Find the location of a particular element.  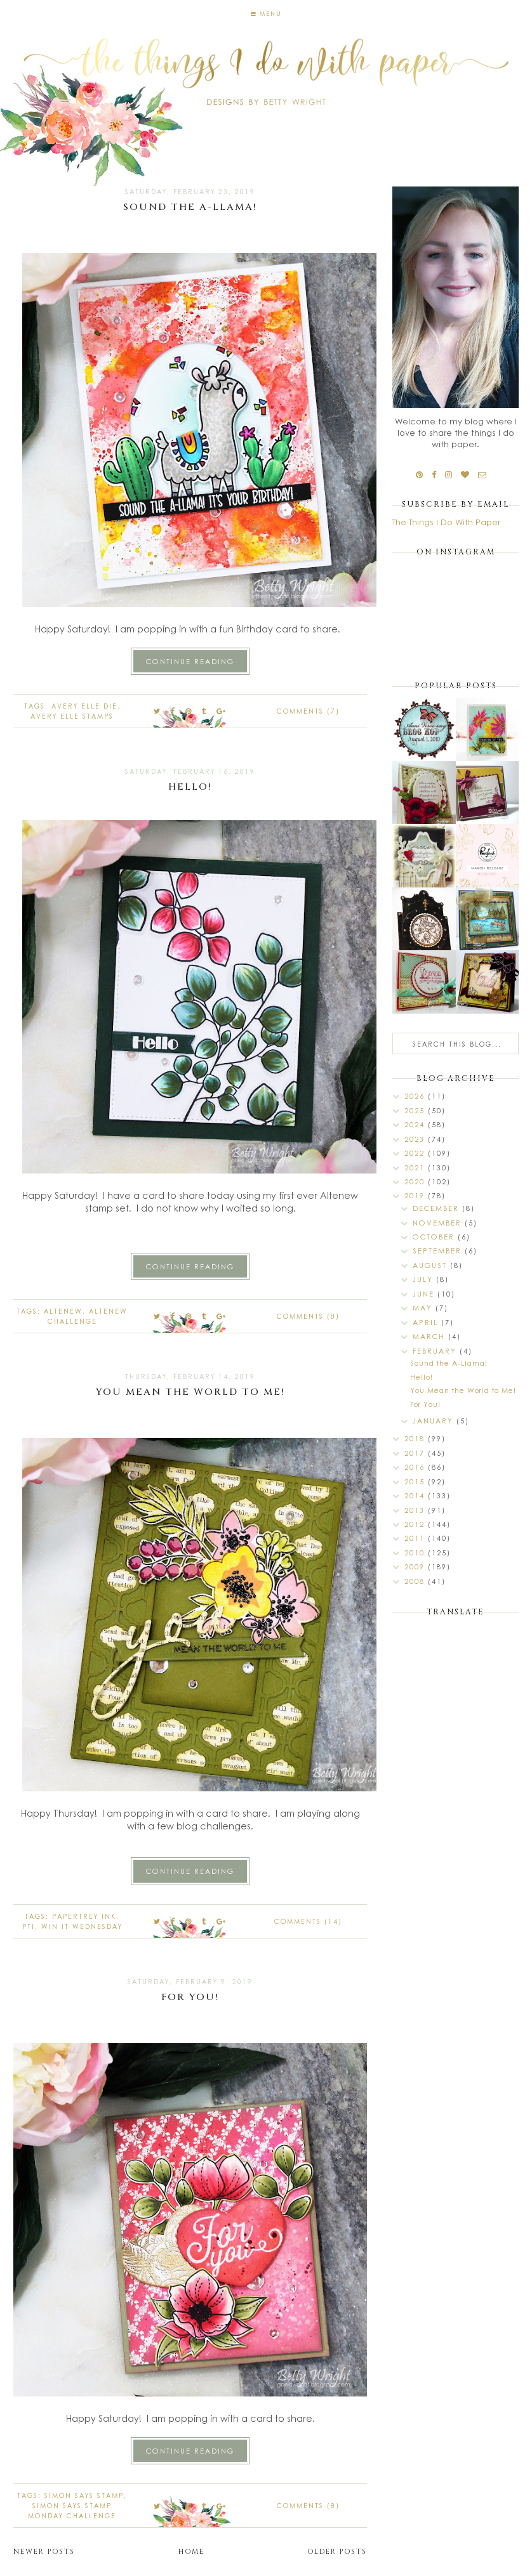

The Things I Do With Paper is located at coordinates (446, 522).